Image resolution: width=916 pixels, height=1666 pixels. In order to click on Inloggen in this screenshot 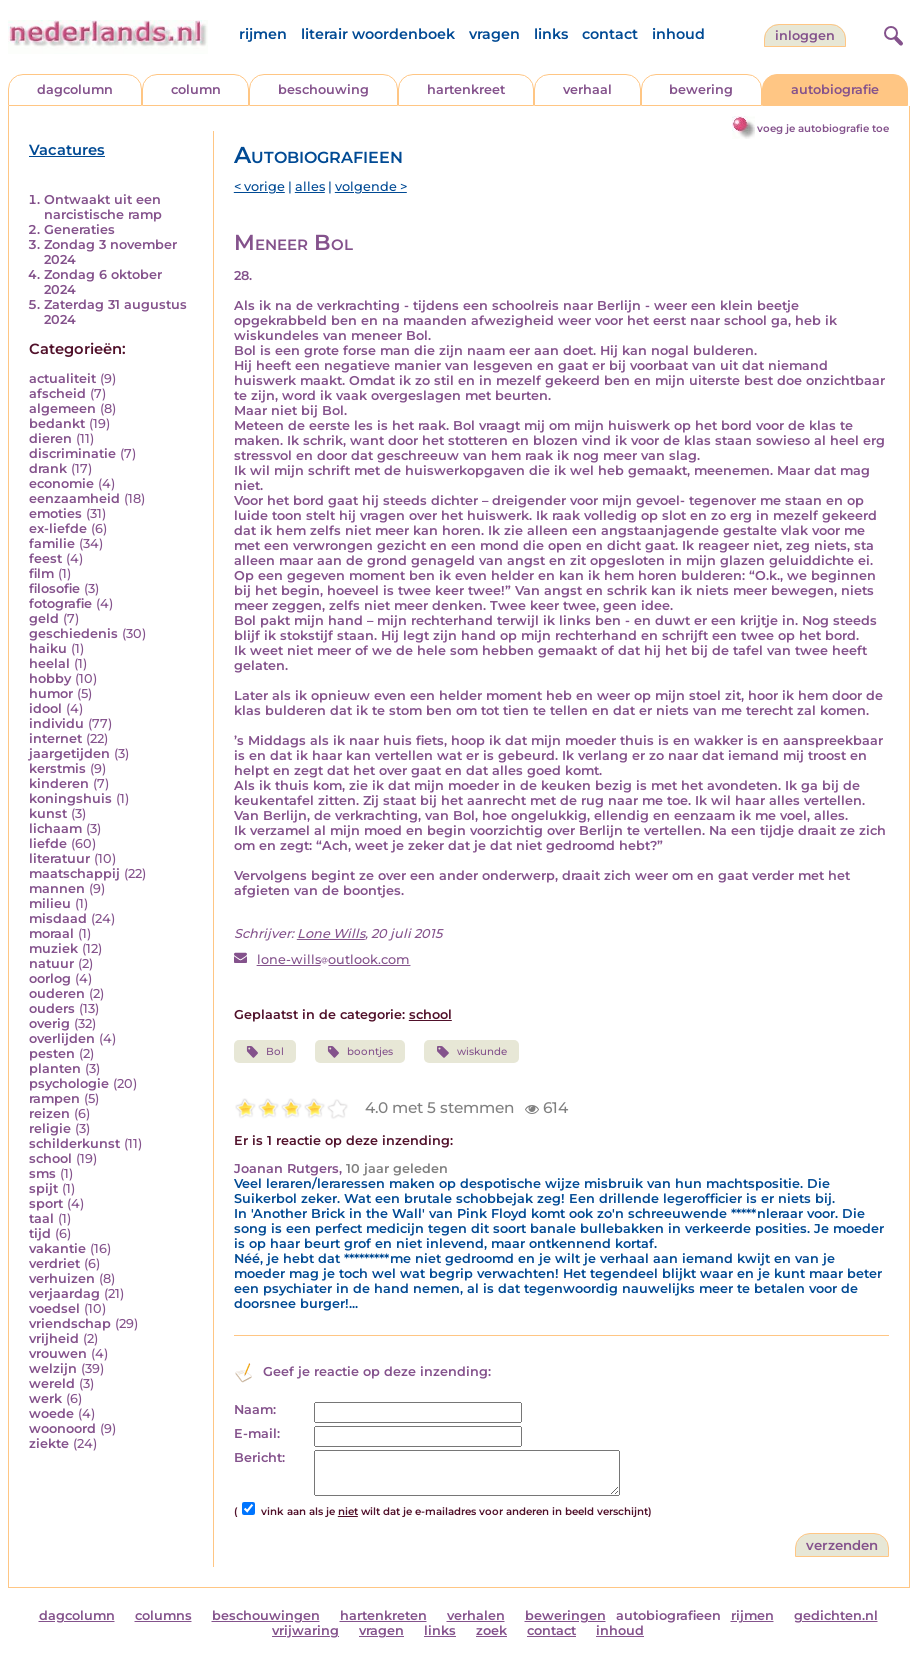, I will do `click(805, 35)`.